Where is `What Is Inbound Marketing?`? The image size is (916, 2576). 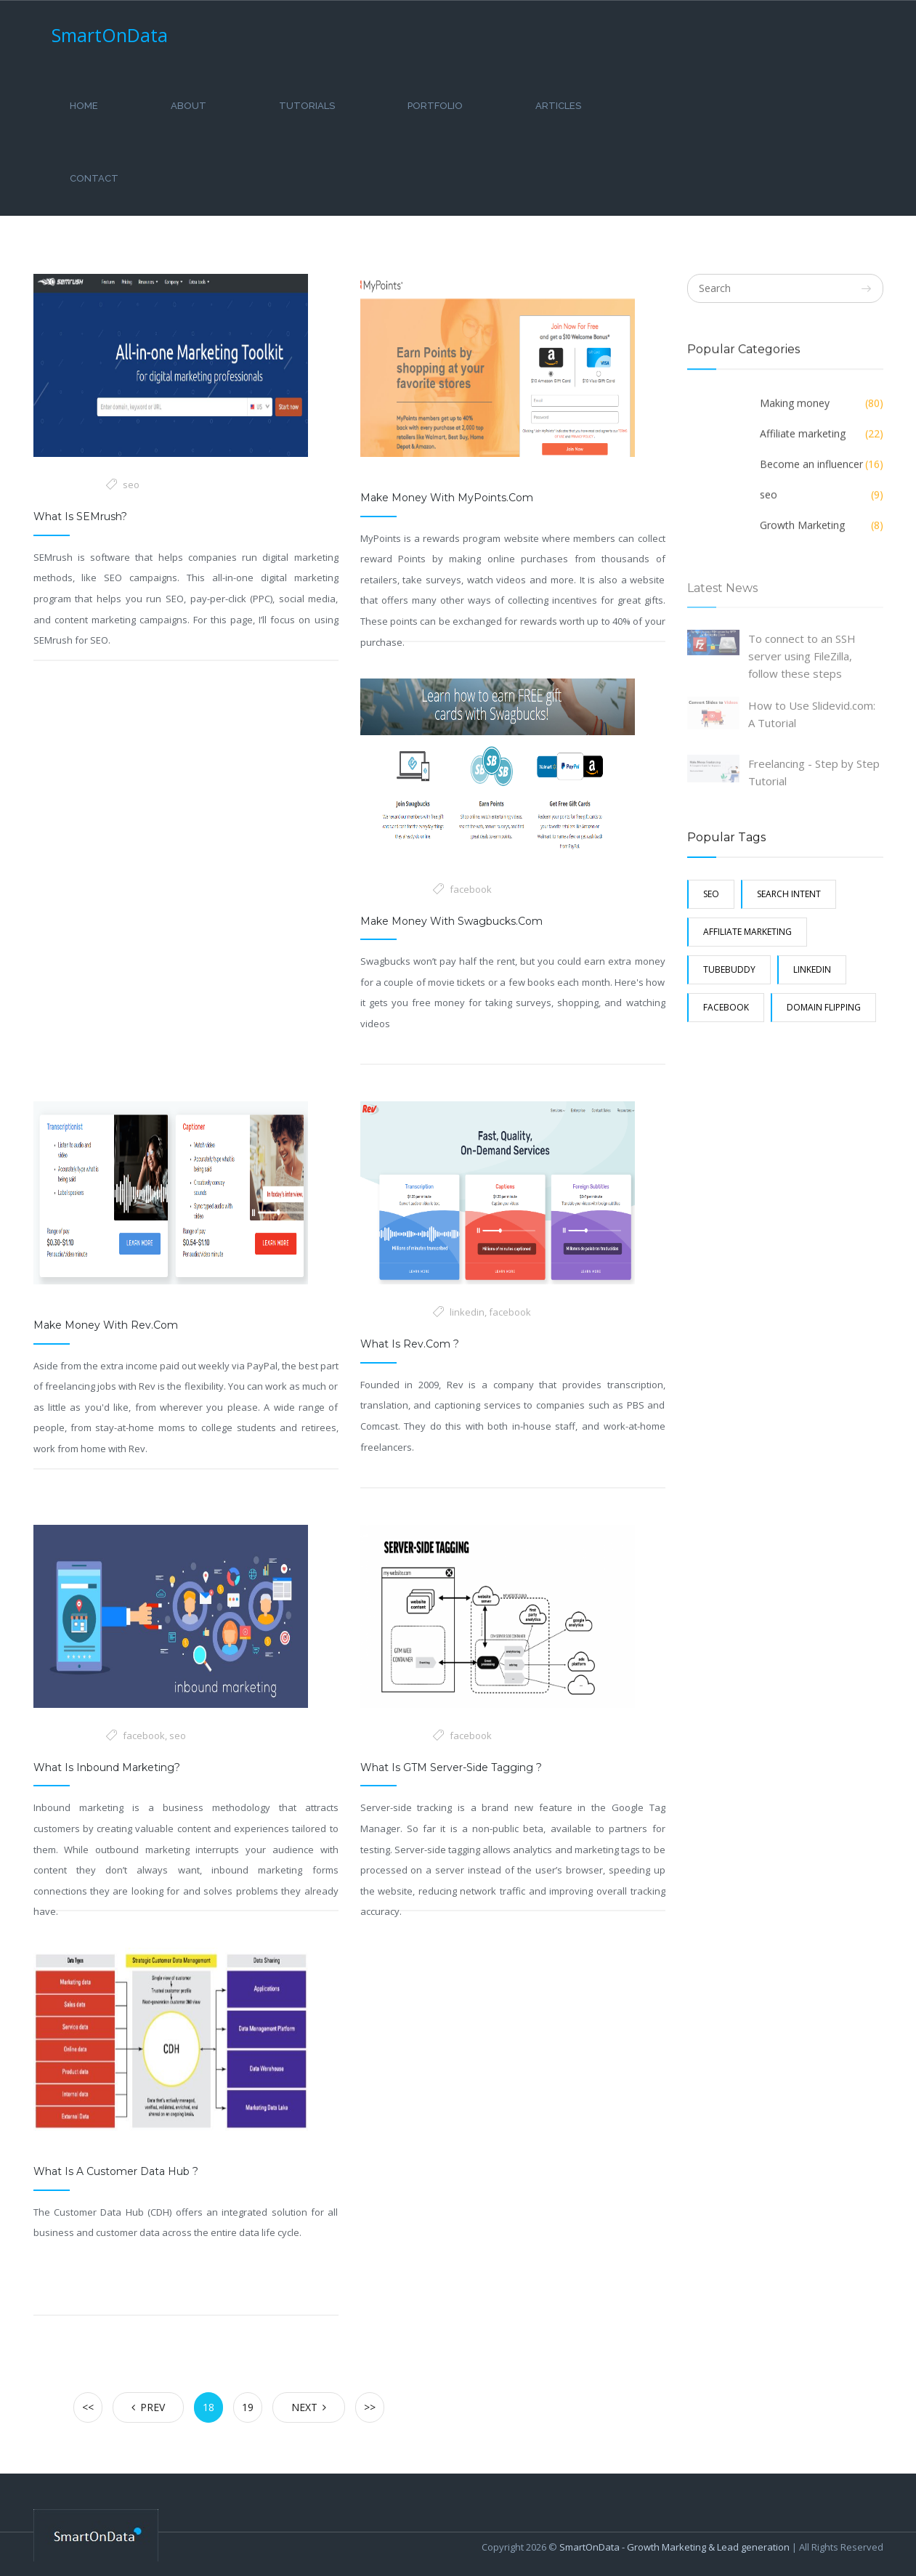
What Is Inbound Marketing? is located at coordinates (106, 1767).